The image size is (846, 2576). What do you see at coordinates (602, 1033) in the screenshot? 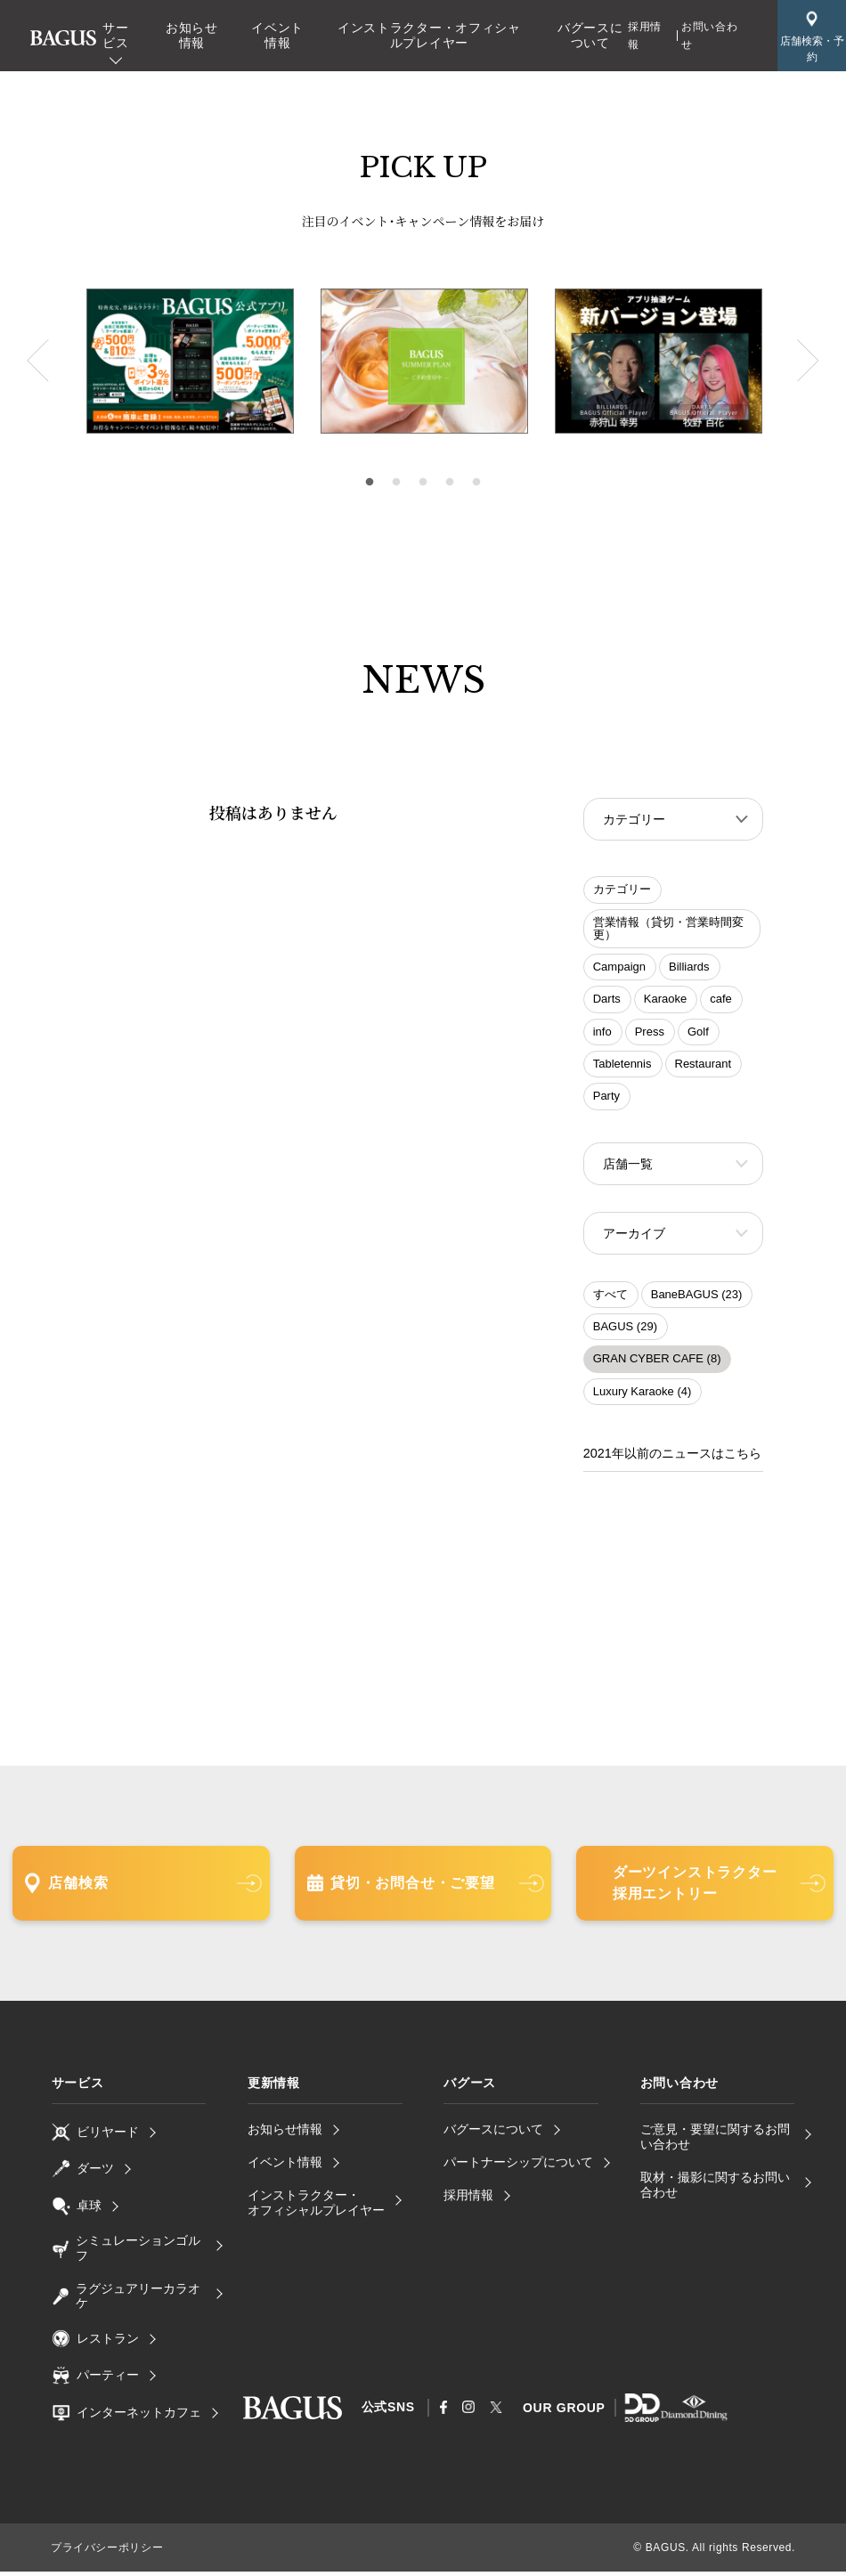
I see `info` at bounding box center [602, 1033].